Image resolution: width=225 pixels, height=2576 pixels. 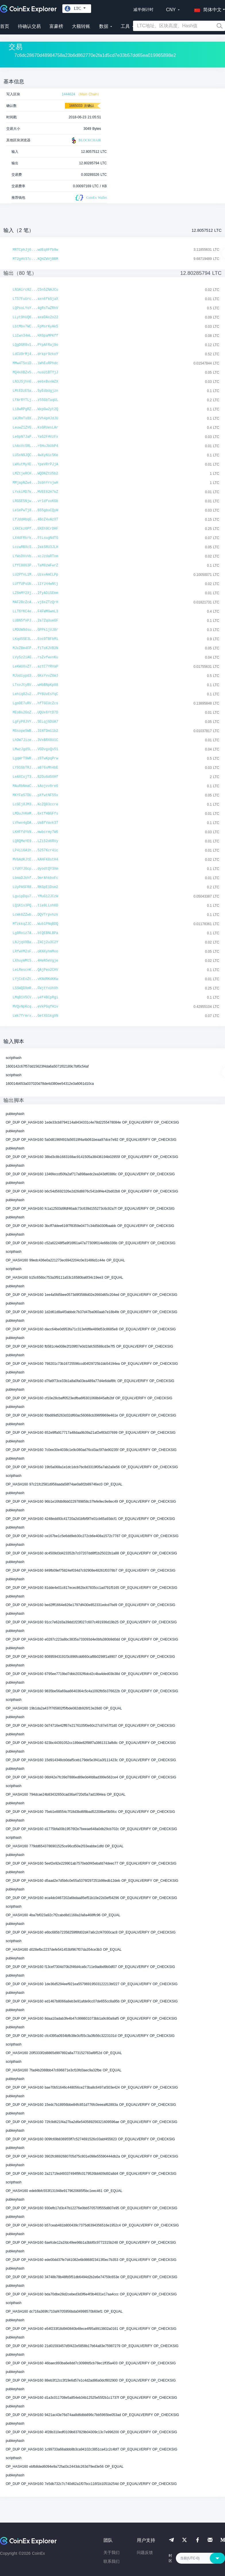 What do you see at coordinates (35, 501) in the screenshot?
I see `LRGSE5Njw...vr1dfvxKGb` at bounding box center [35, 501].